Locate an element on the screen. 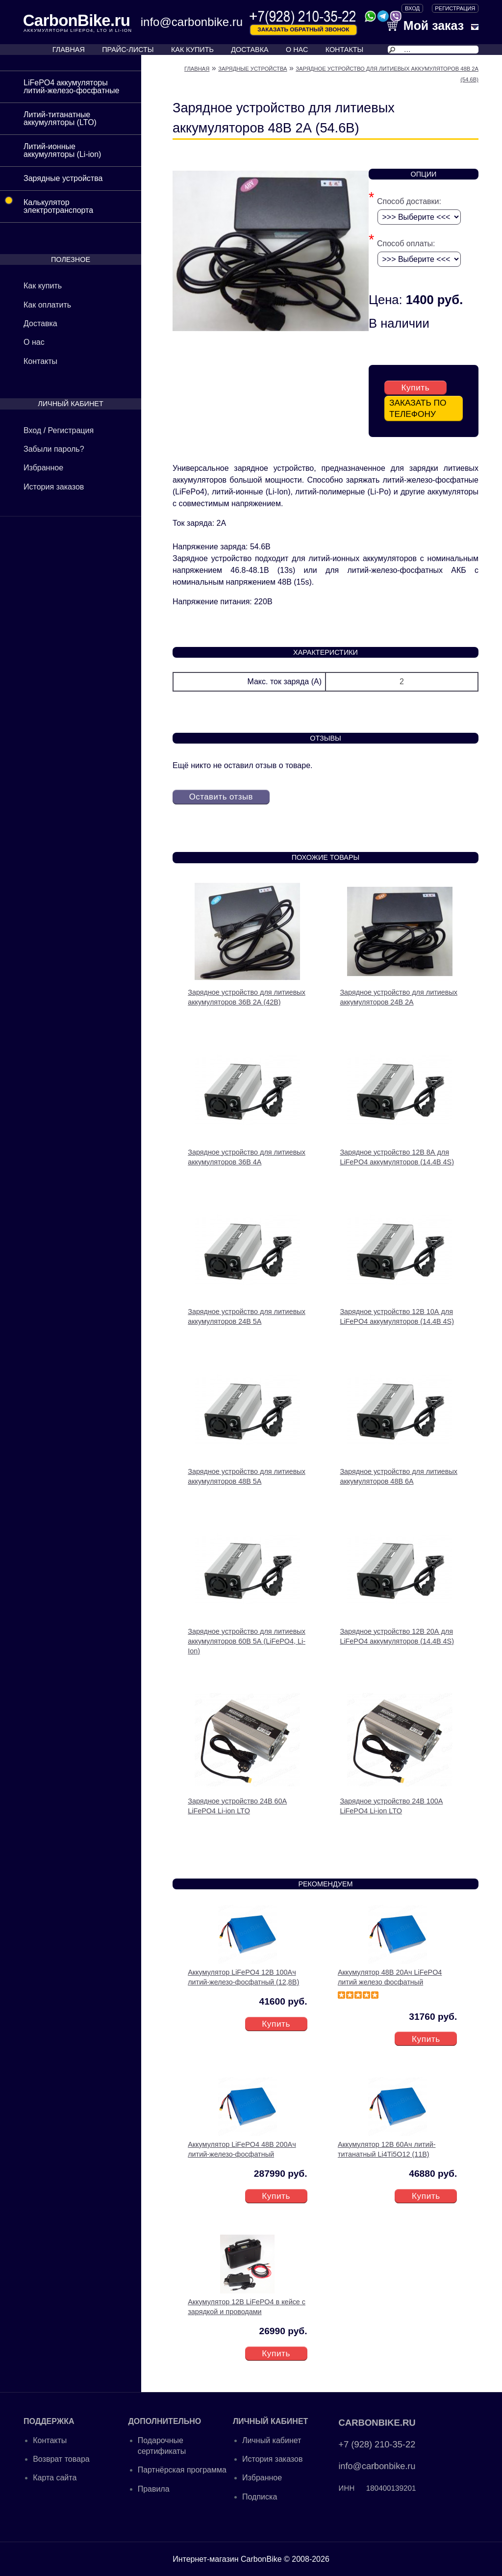  Зарядное устройство для литиевых аккумуляторов 24В 2А is located at coordinates (398, 996).